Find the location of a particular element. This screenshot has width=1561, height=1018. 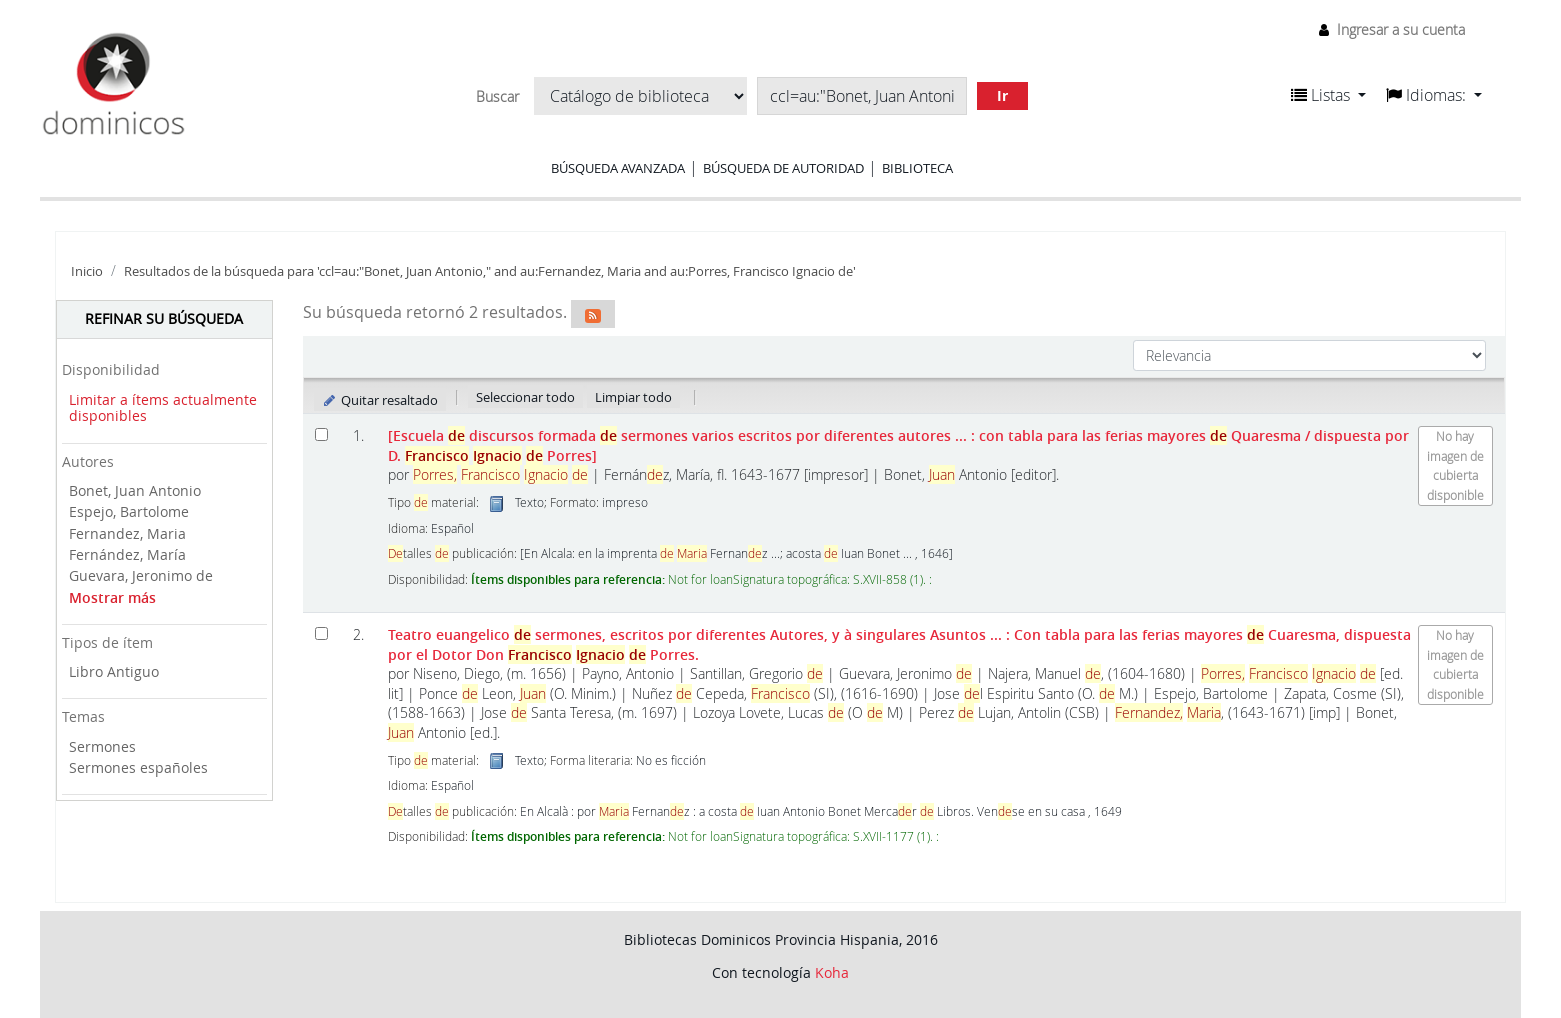

Búsqueda avanzada is located at coordinates (618, 168).